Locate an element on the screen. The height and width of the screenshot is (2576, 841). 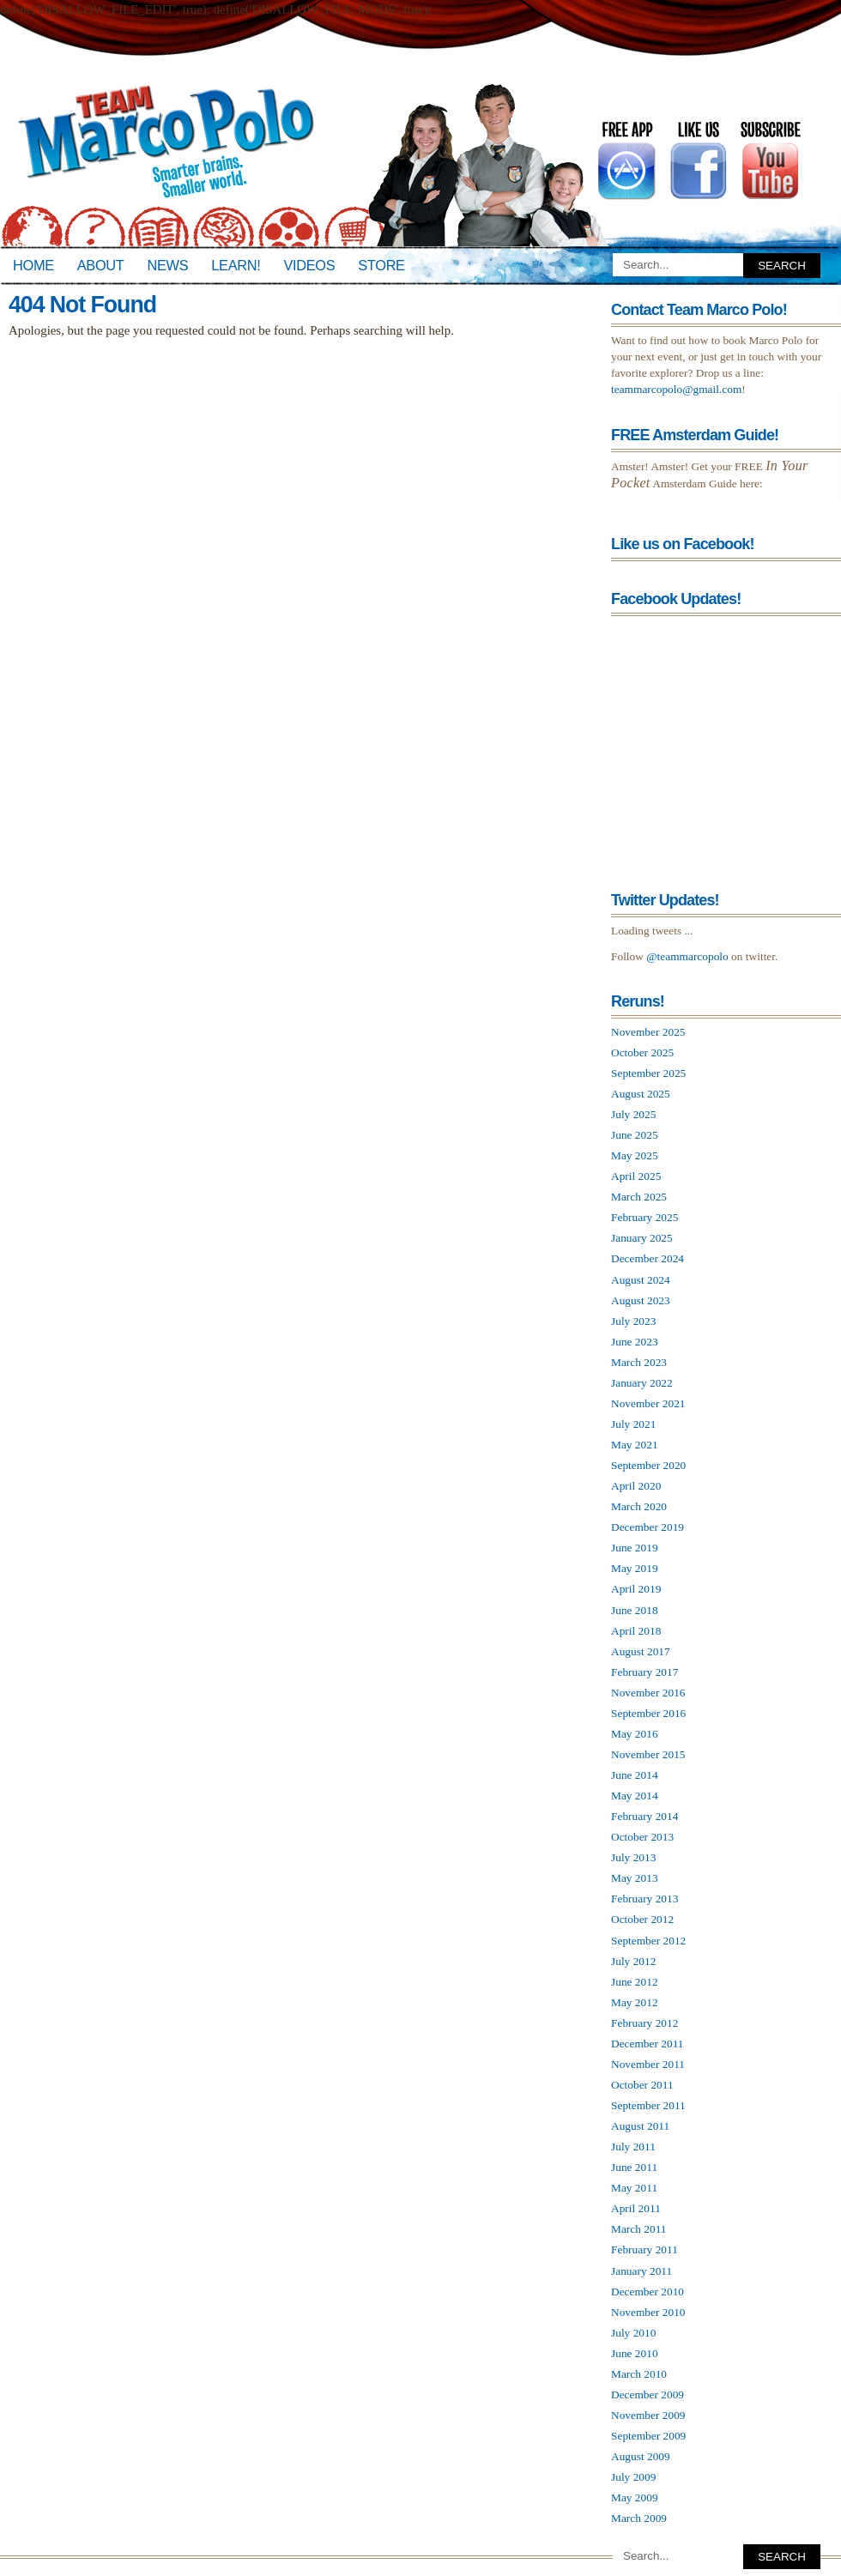
November 2009 is located at coordinates (648, 2415).